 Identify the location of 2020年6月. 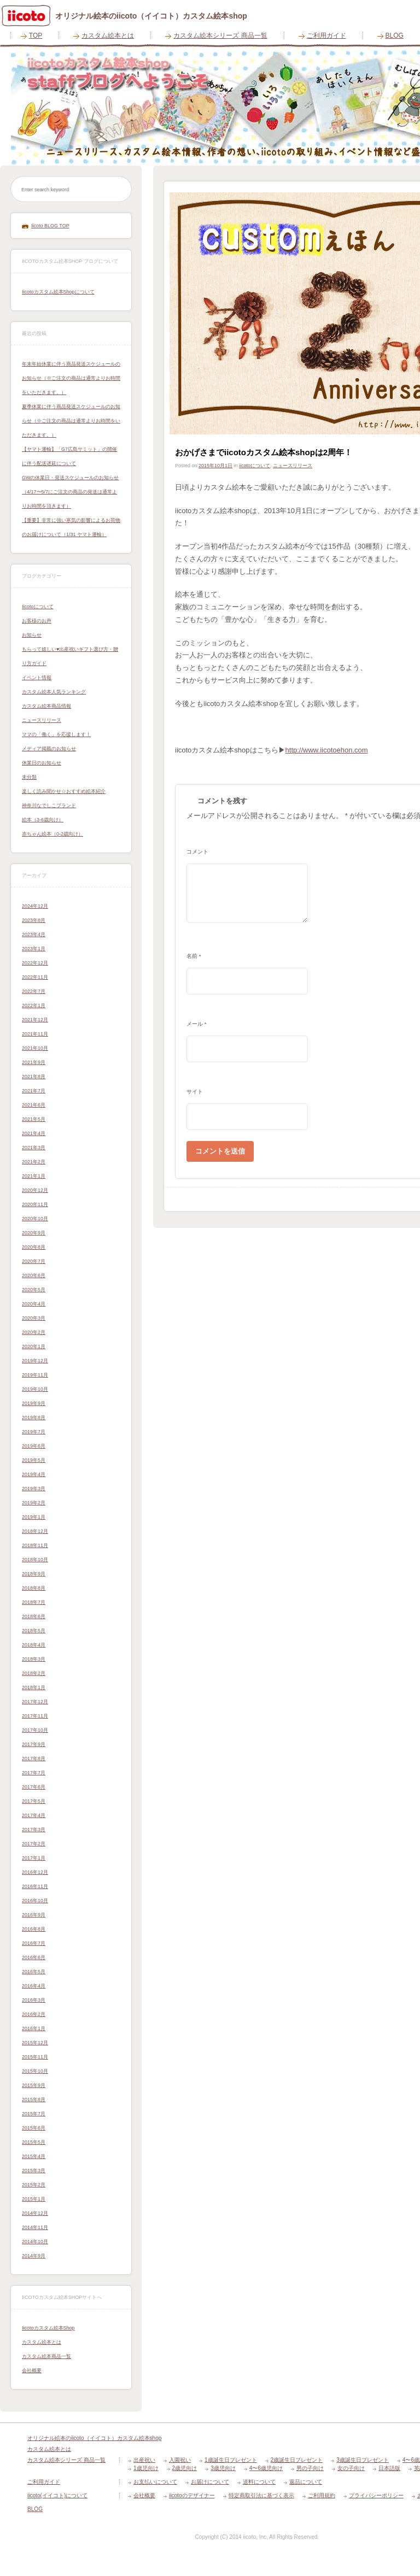
(33, 1275).